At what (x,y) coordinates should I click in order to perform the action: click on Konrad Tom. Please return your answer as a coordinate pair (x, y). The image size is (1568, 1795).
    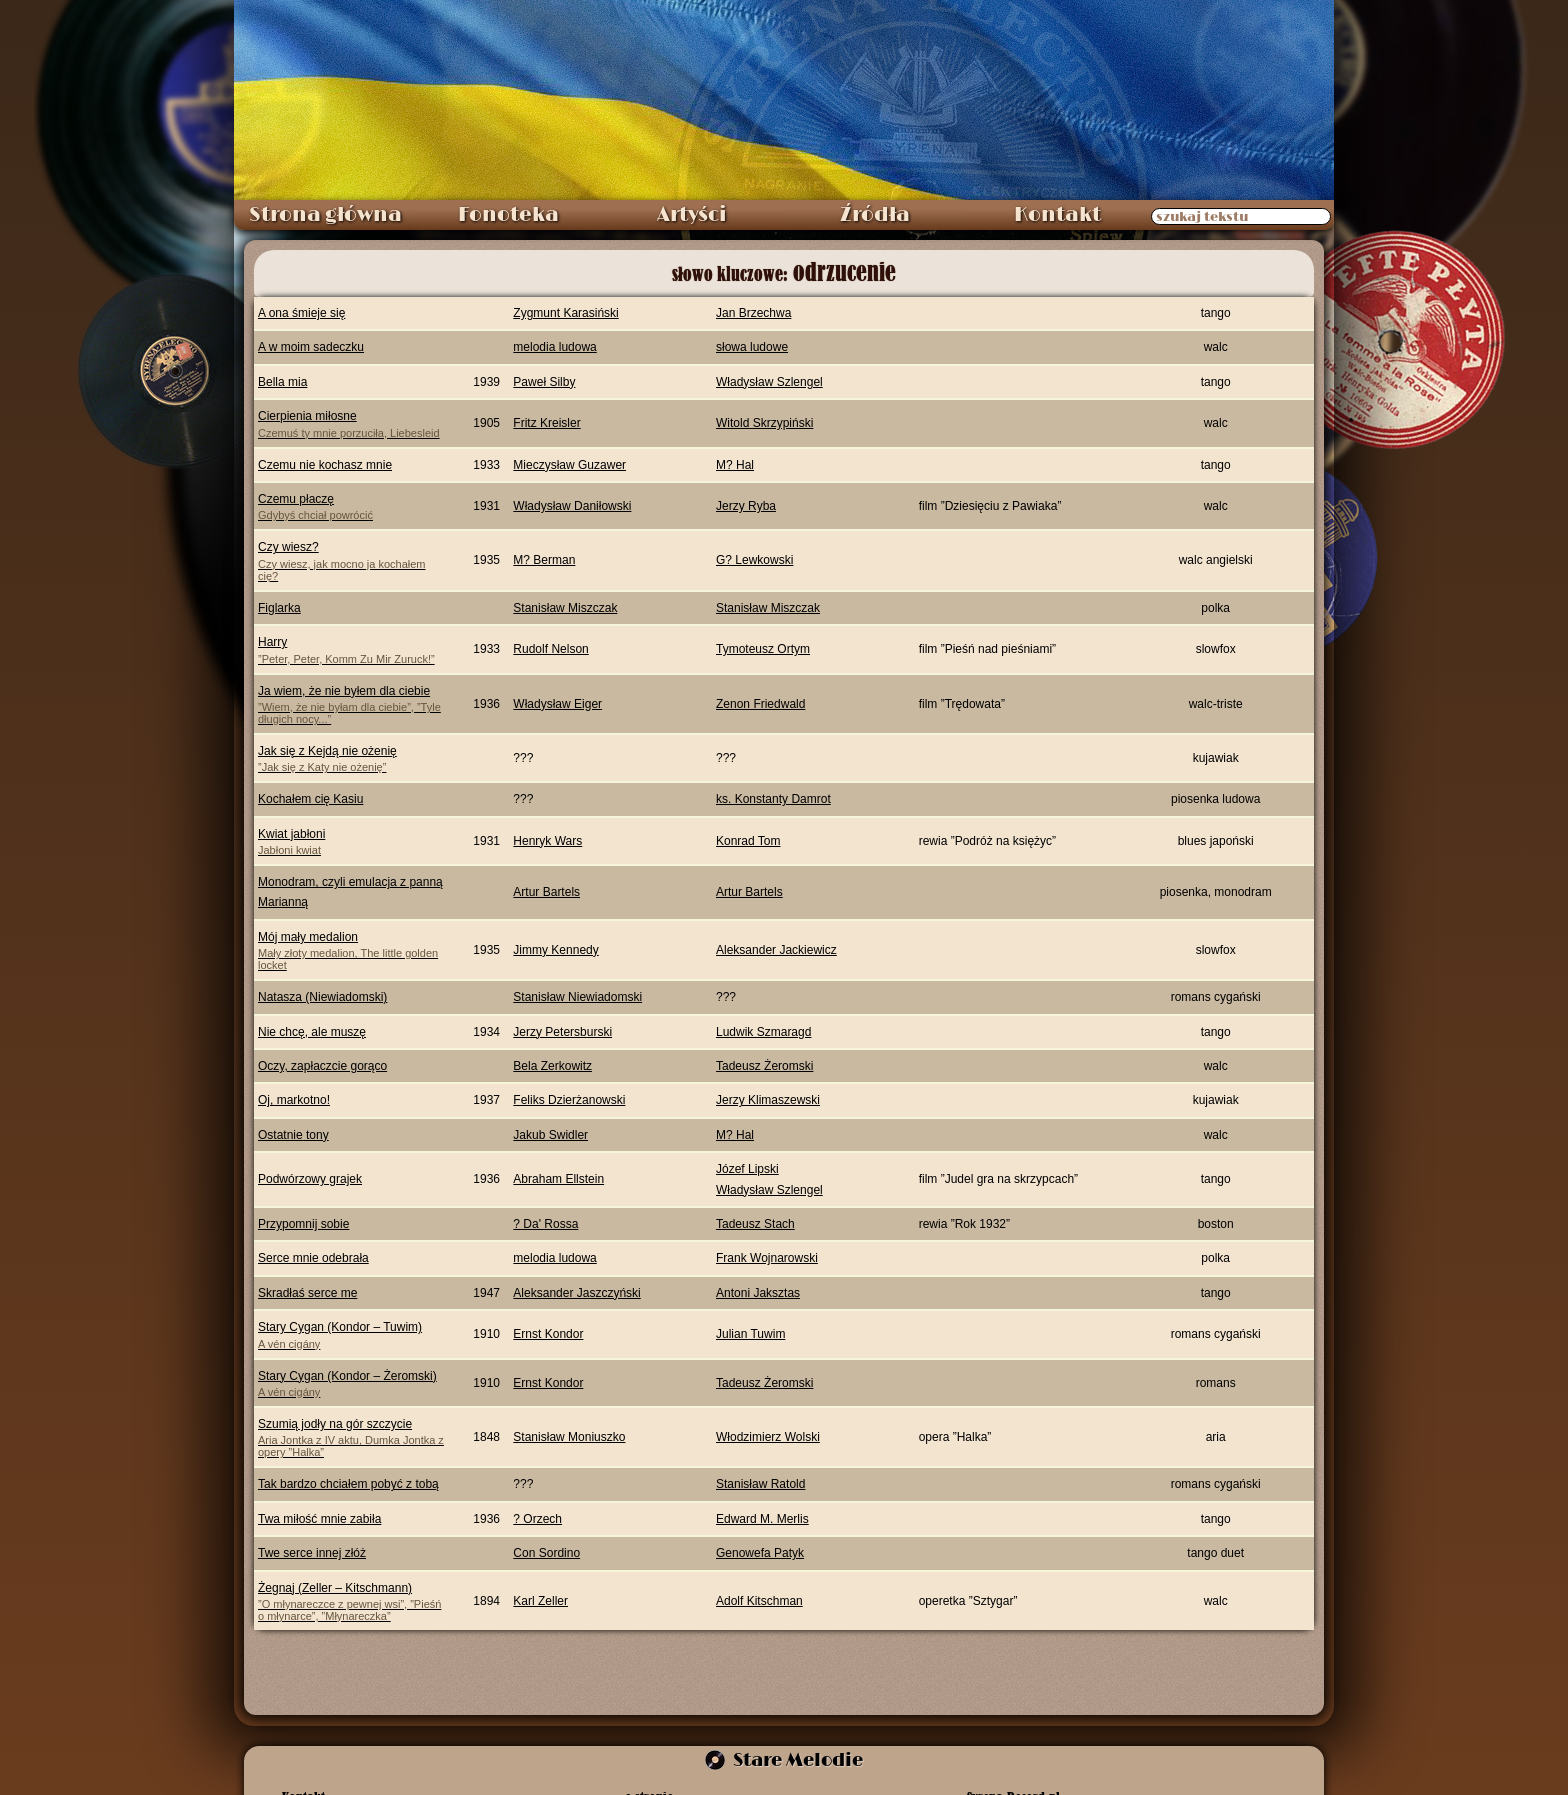
    Looking at the image, I should click on (748, 841).